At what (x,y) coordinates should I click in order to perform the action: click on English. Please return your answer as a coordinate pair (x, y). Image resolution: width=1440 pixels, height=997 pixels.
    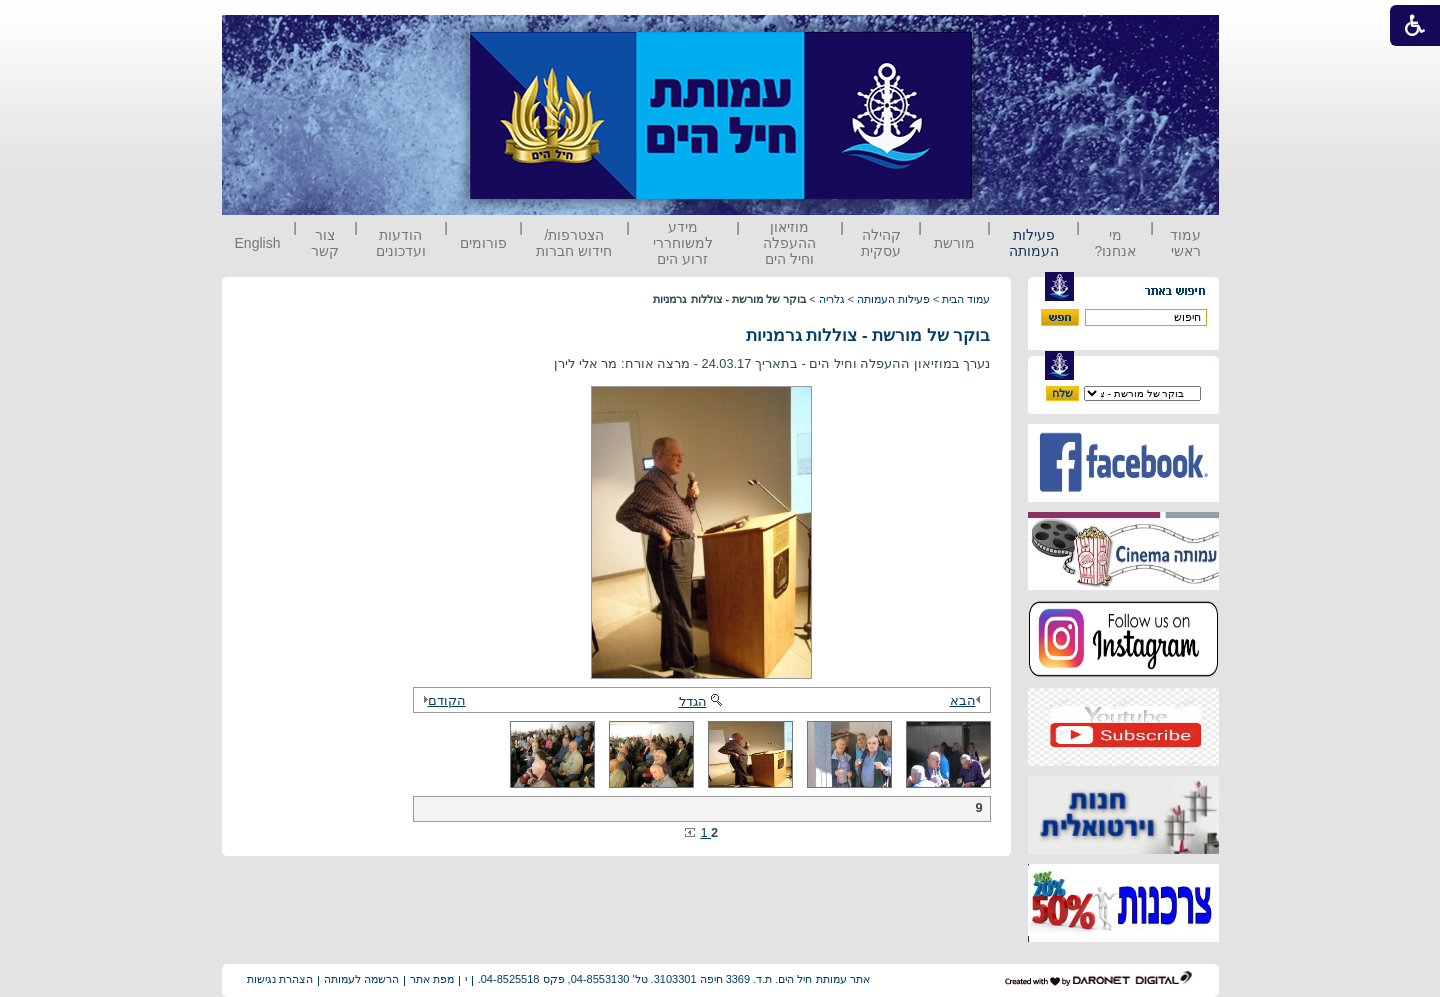
    Looking at the image, I should click on (258, 243).